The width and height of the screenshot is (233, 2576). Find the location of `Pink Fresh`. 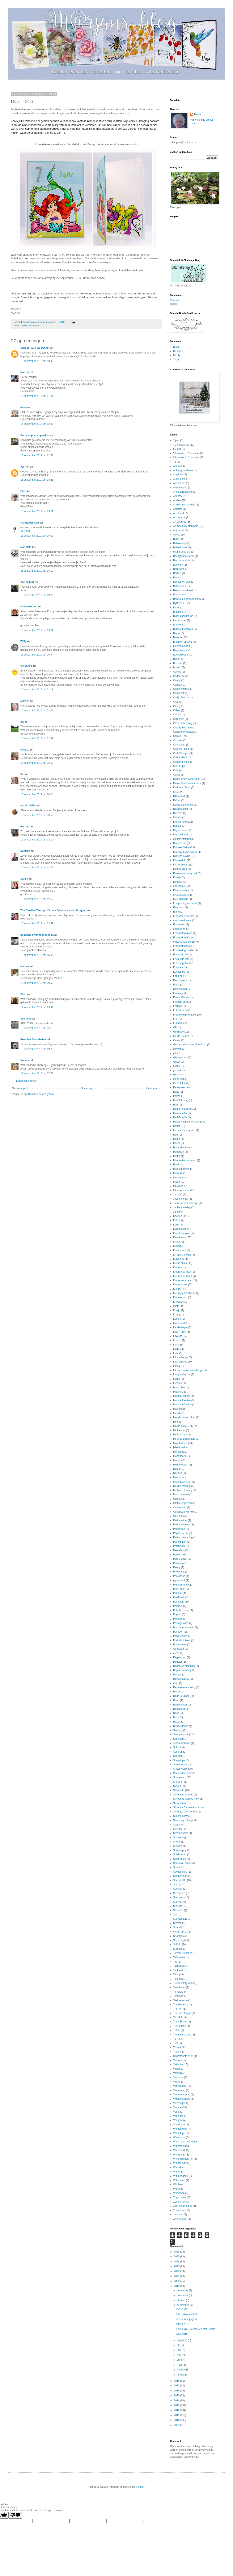

Pink Fresh is located at coordinates (179, 1588).